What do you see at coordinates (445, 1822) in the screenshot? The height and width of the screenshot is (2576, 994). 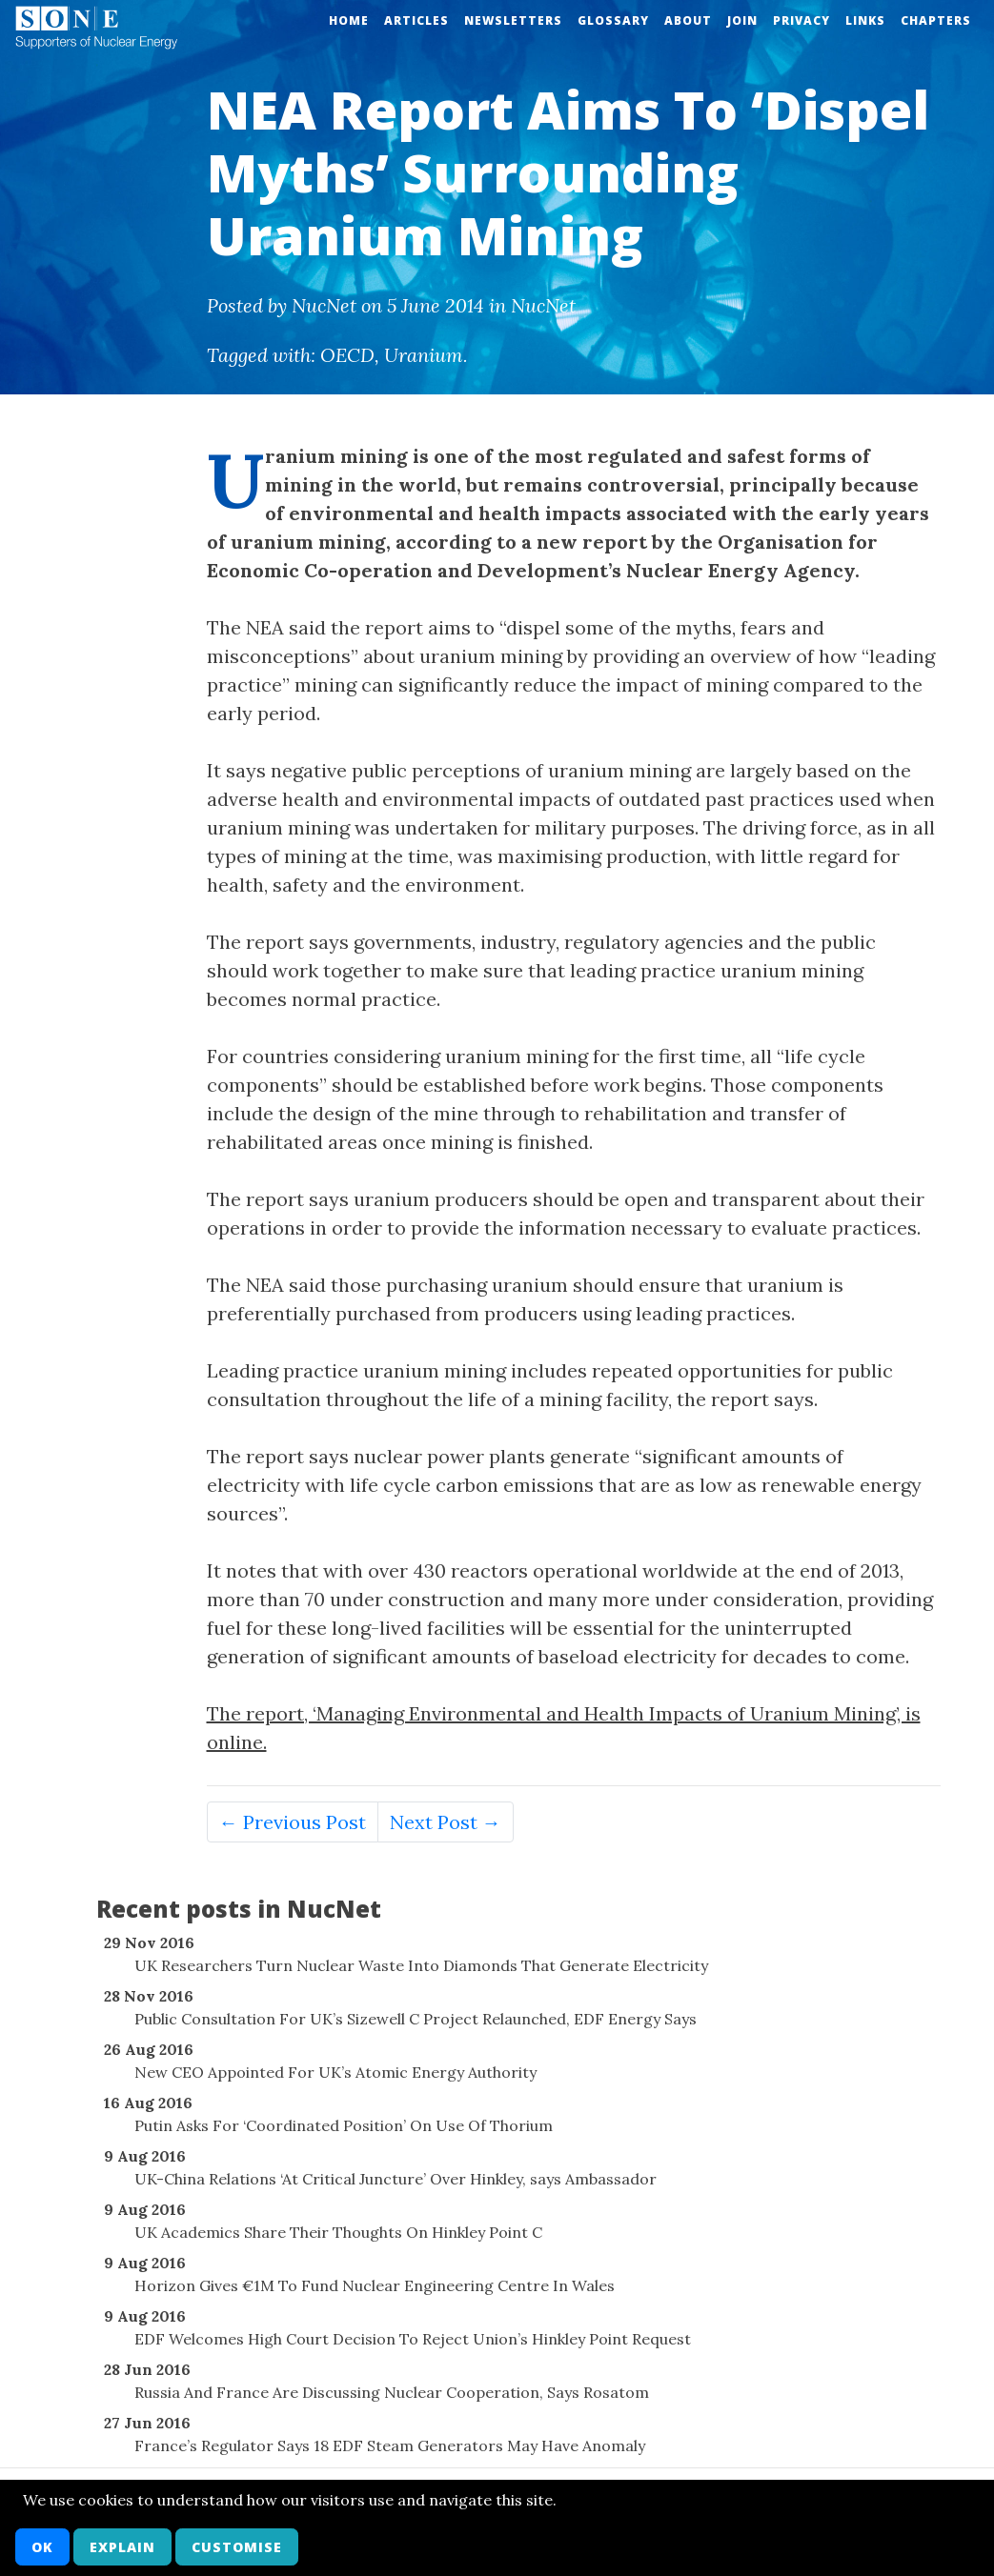 I see `Next Post →` at bounding box center [445, 1822].